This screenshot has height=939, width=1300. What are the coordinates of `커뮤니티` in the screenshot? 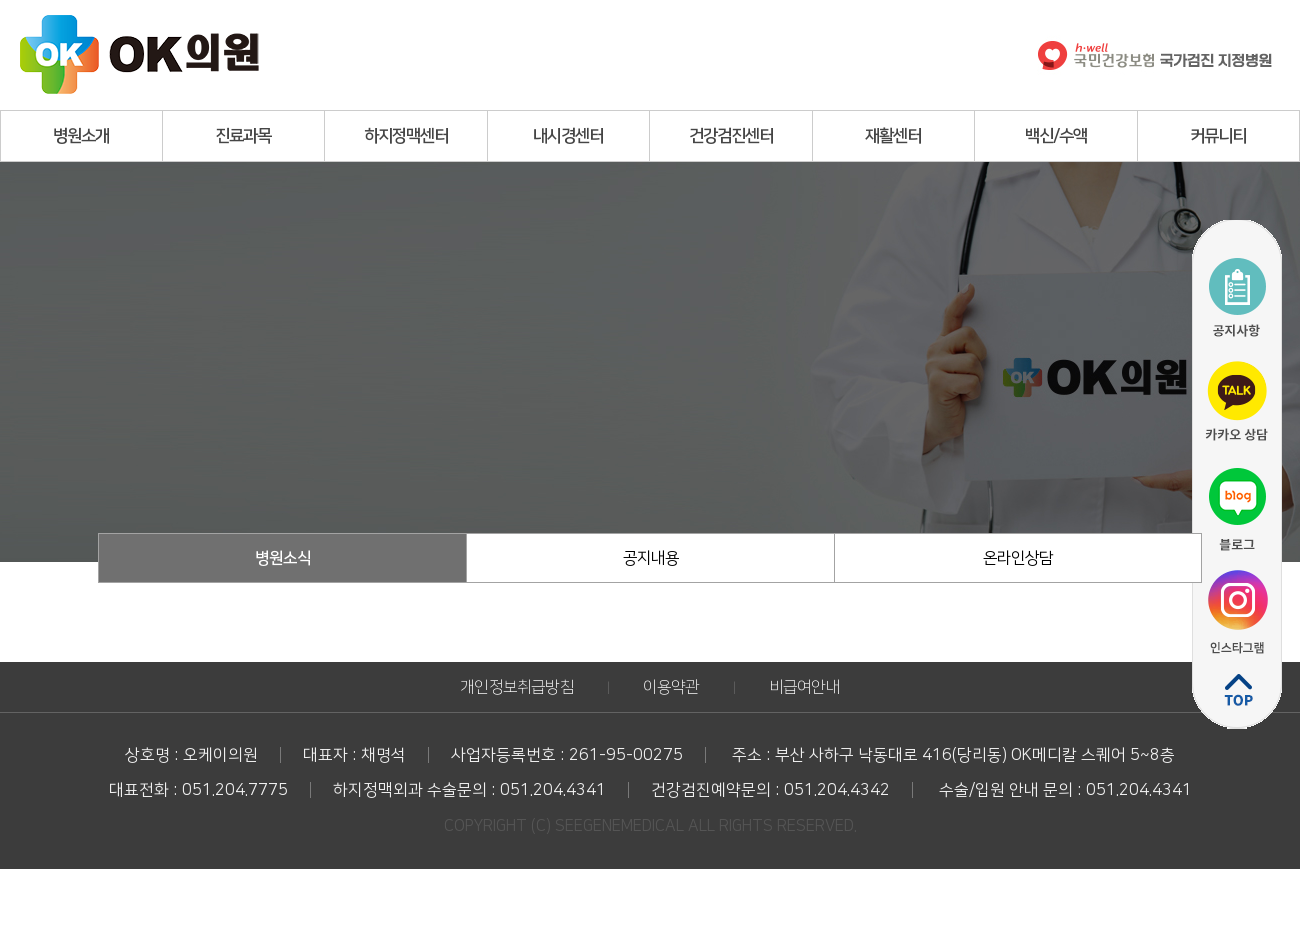 It's located at (1218, 136).